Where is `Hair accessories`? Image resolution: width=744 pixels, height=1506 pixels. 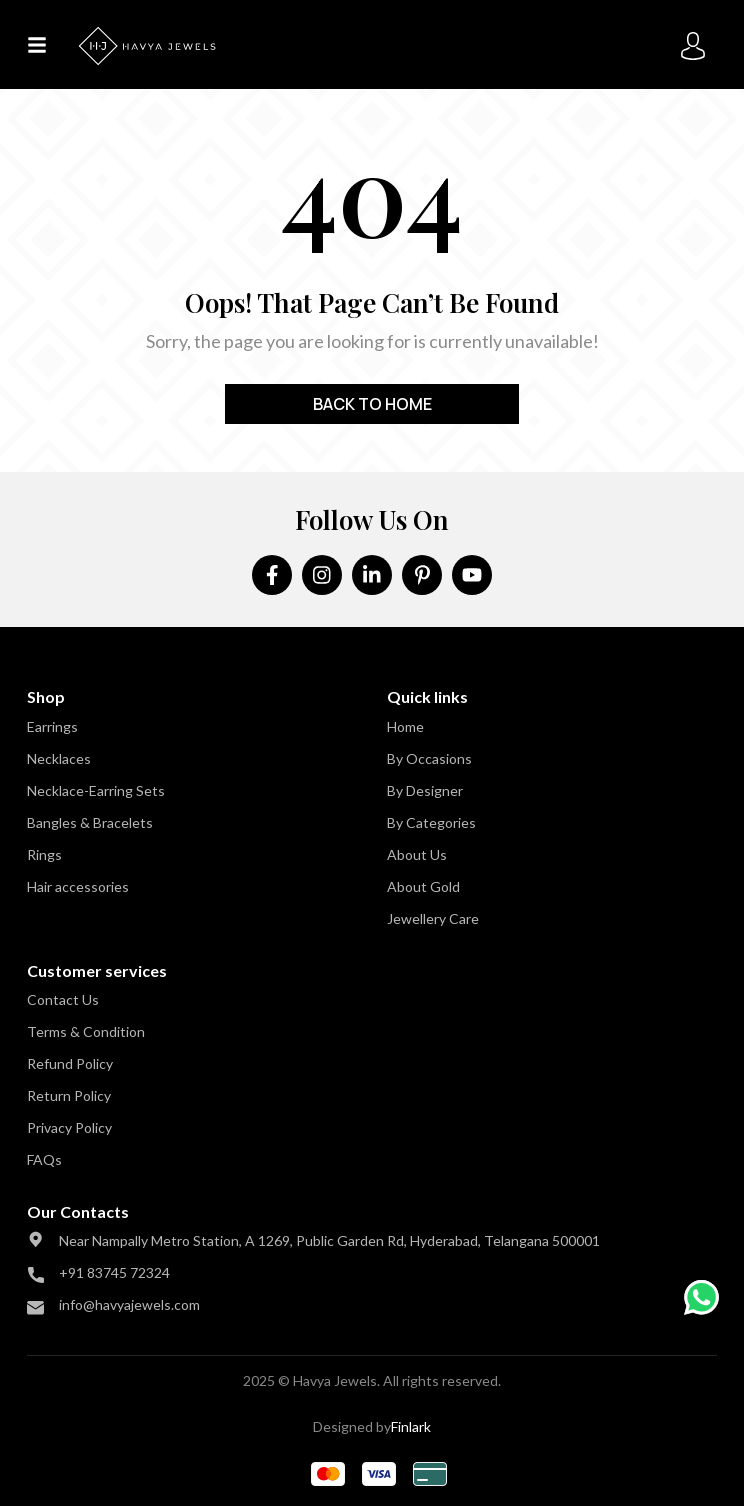
Hair accessories is located at coordinates (78, 886).